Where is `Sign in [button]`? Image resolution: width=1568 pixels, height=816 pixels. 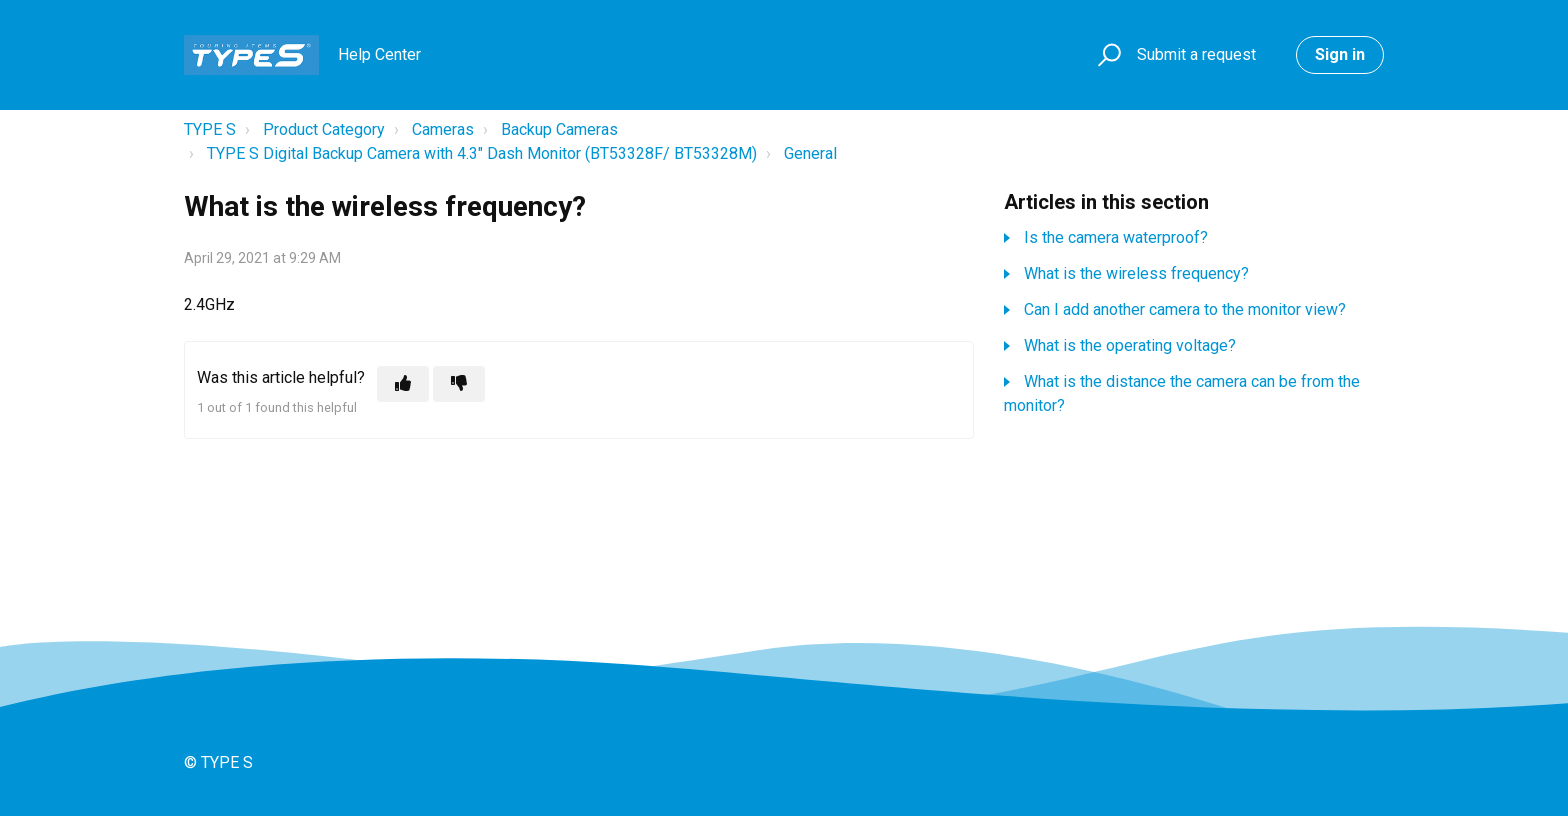
Sign in [button] is located at coordinates (1340, 54).